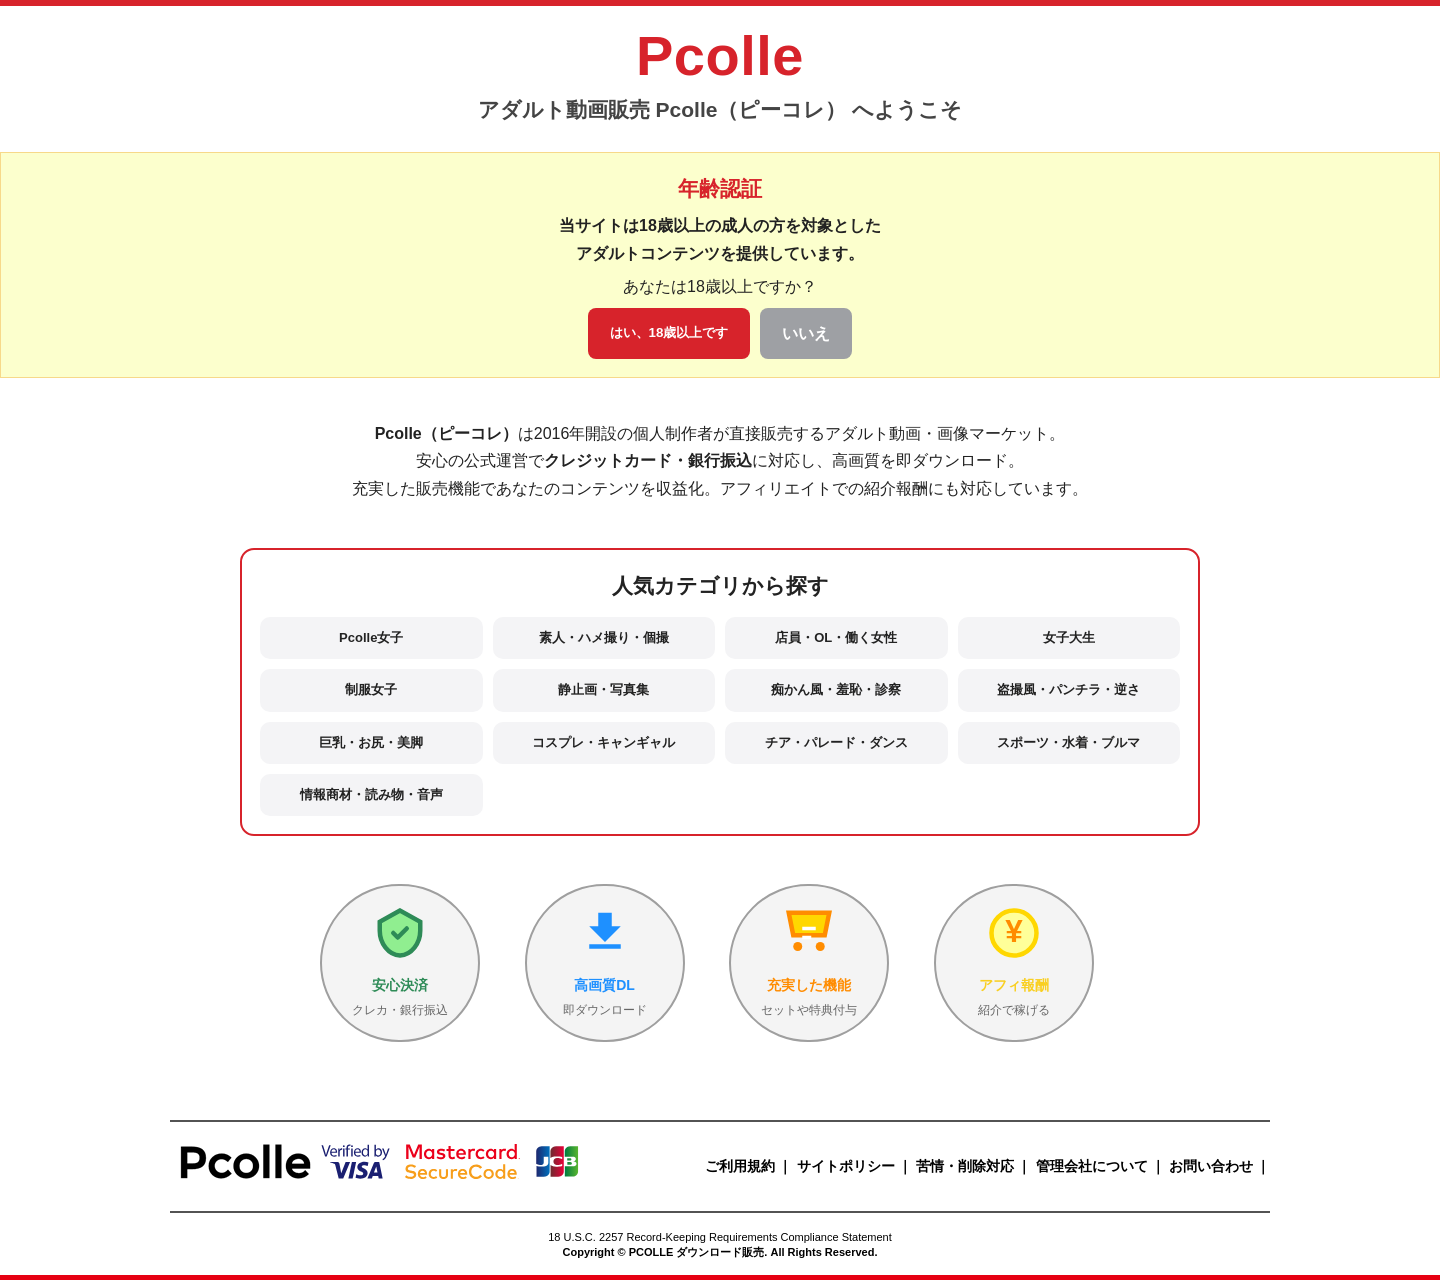 The image size is (1440, 1280). Describe the element at coordinates (1092, 1166) in the screenshot. I see `管理会社について` at that location.